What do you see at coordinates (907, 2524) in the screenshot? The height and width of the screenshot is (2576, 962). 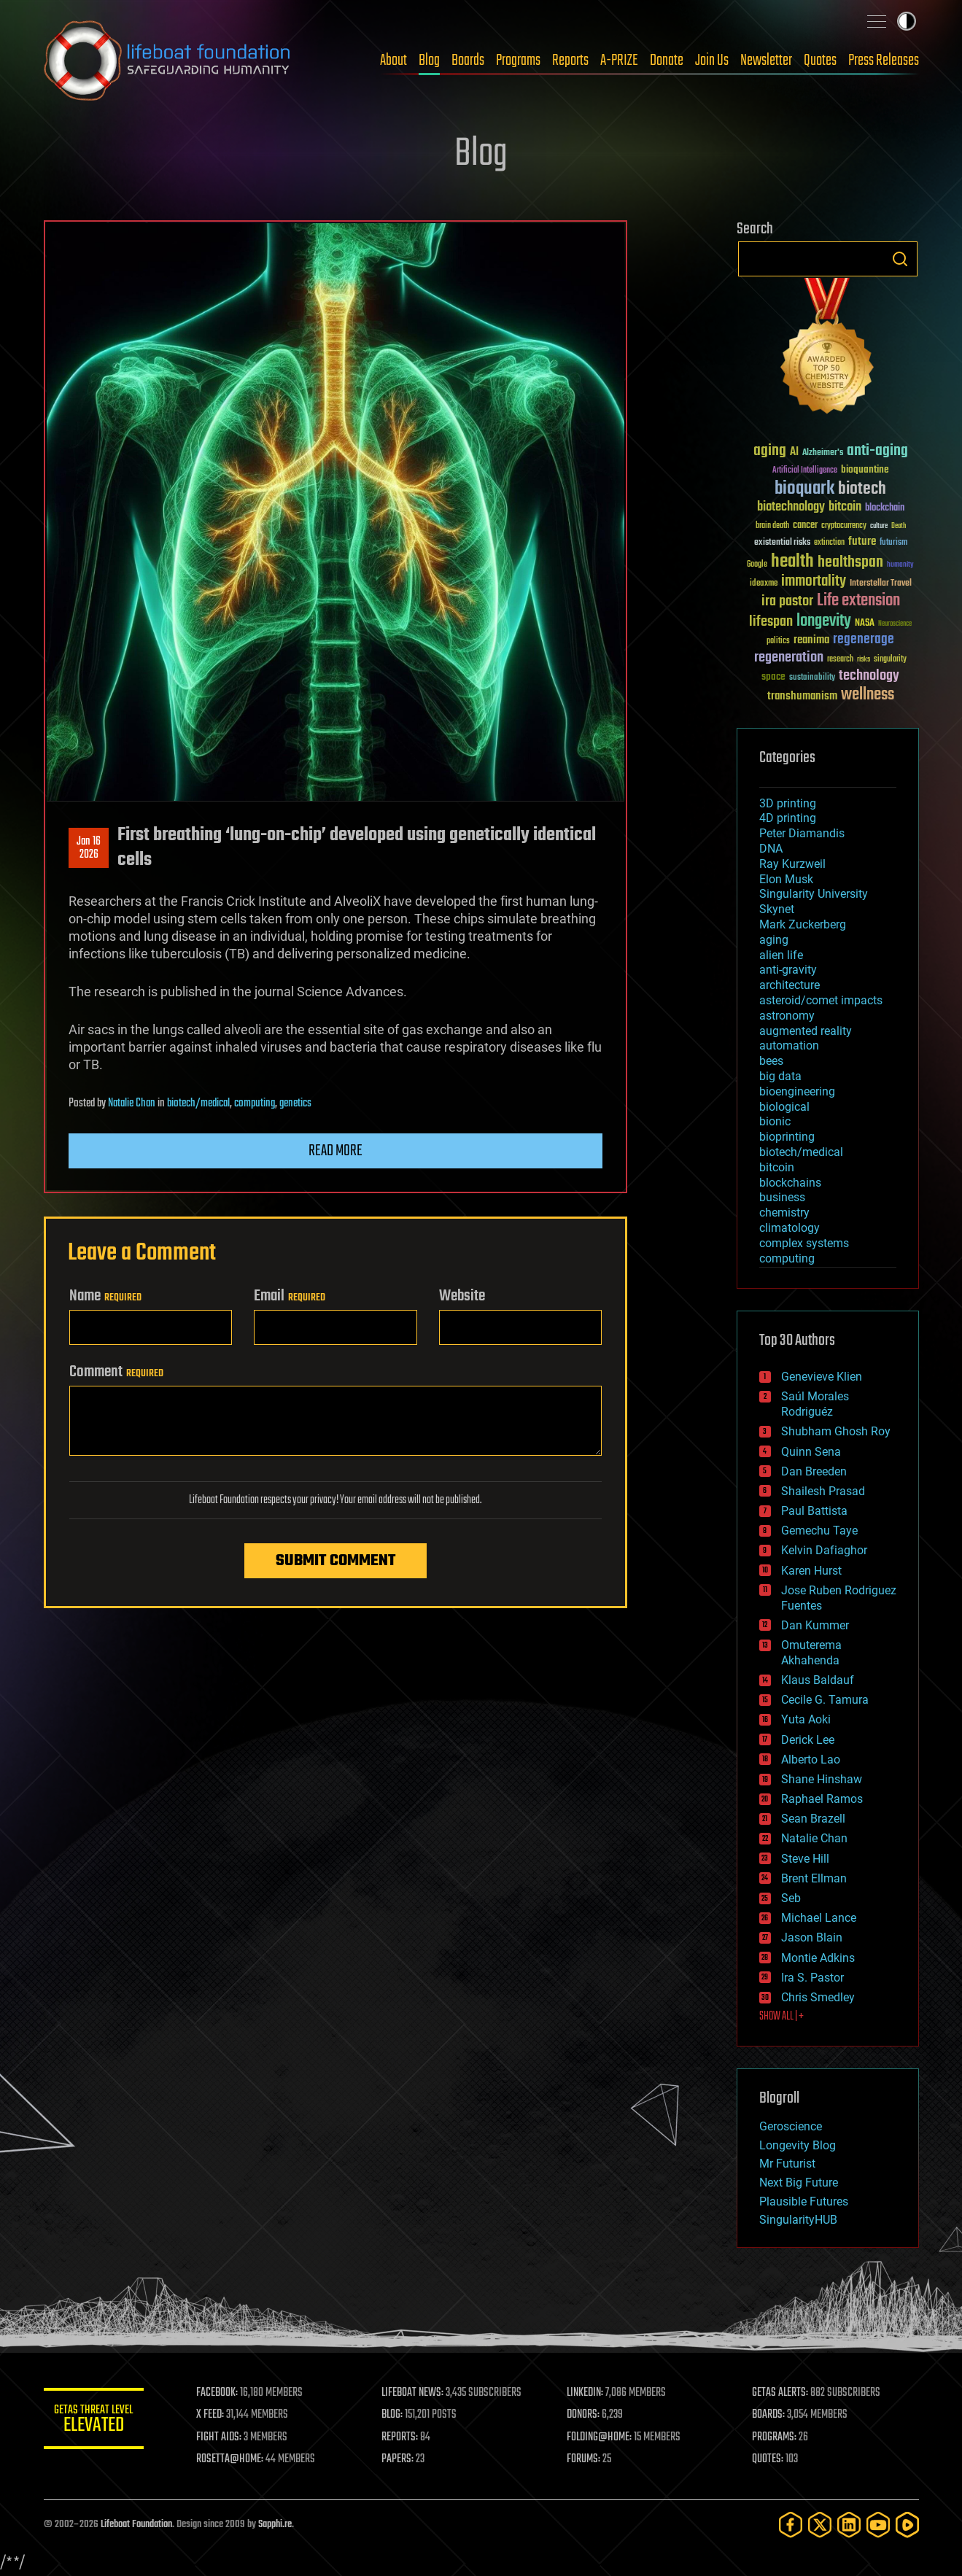 I see `[Rumble]` at bounding box center [907, 2524].